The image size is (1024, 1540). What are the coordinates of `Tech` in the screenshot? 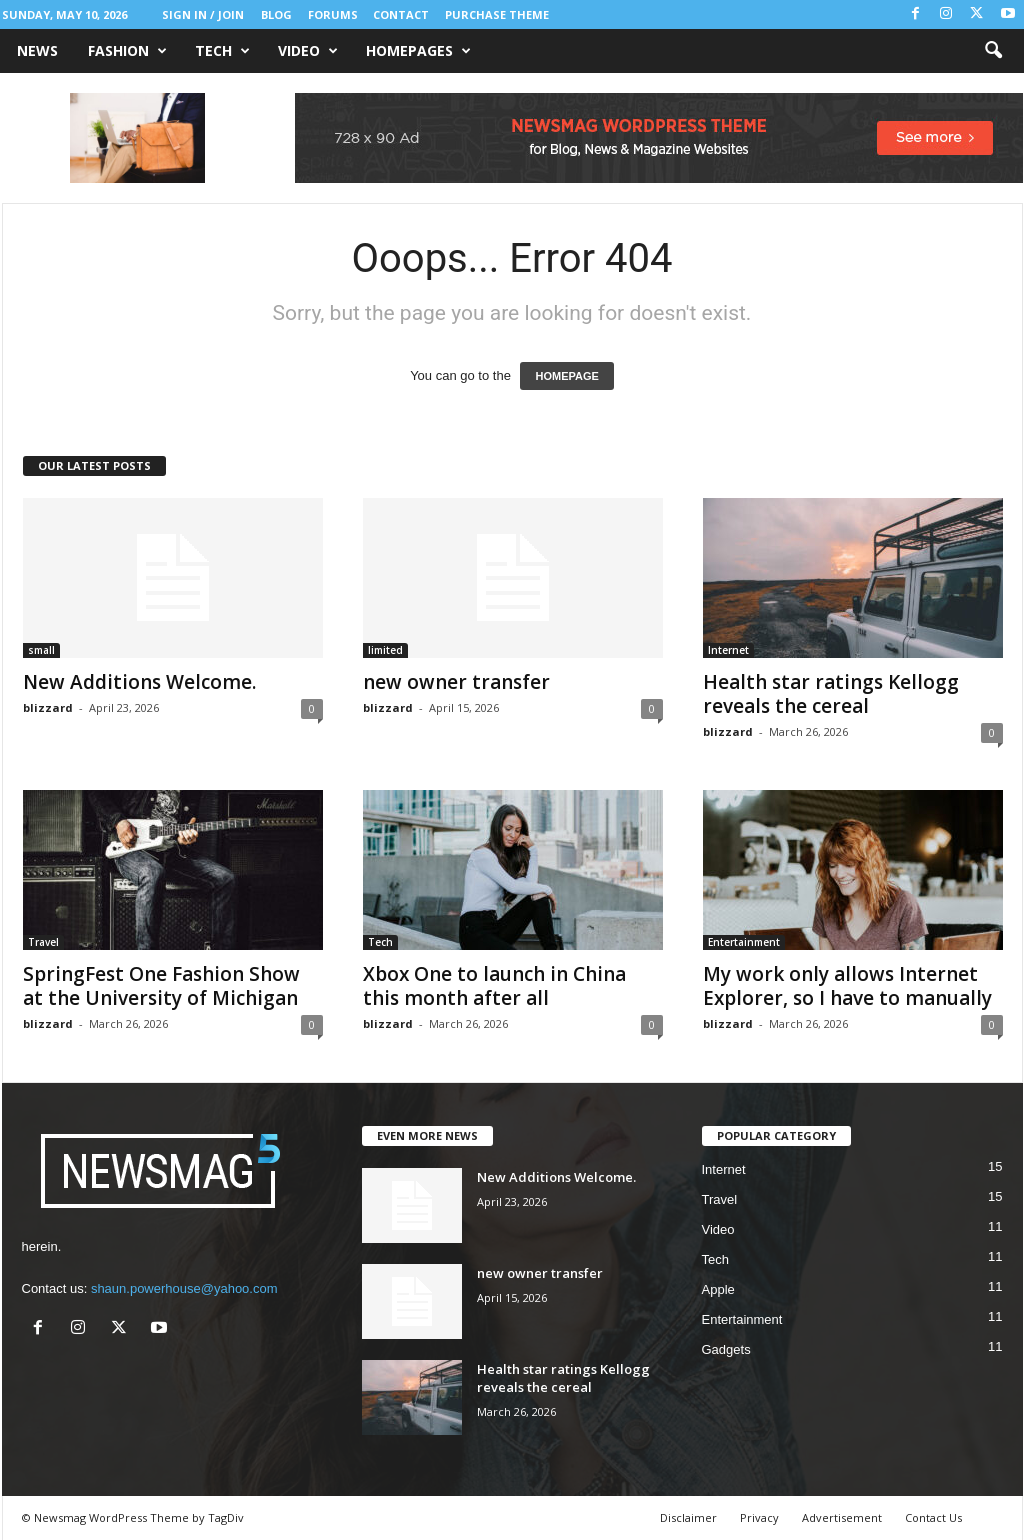 It's located at (222, 51).